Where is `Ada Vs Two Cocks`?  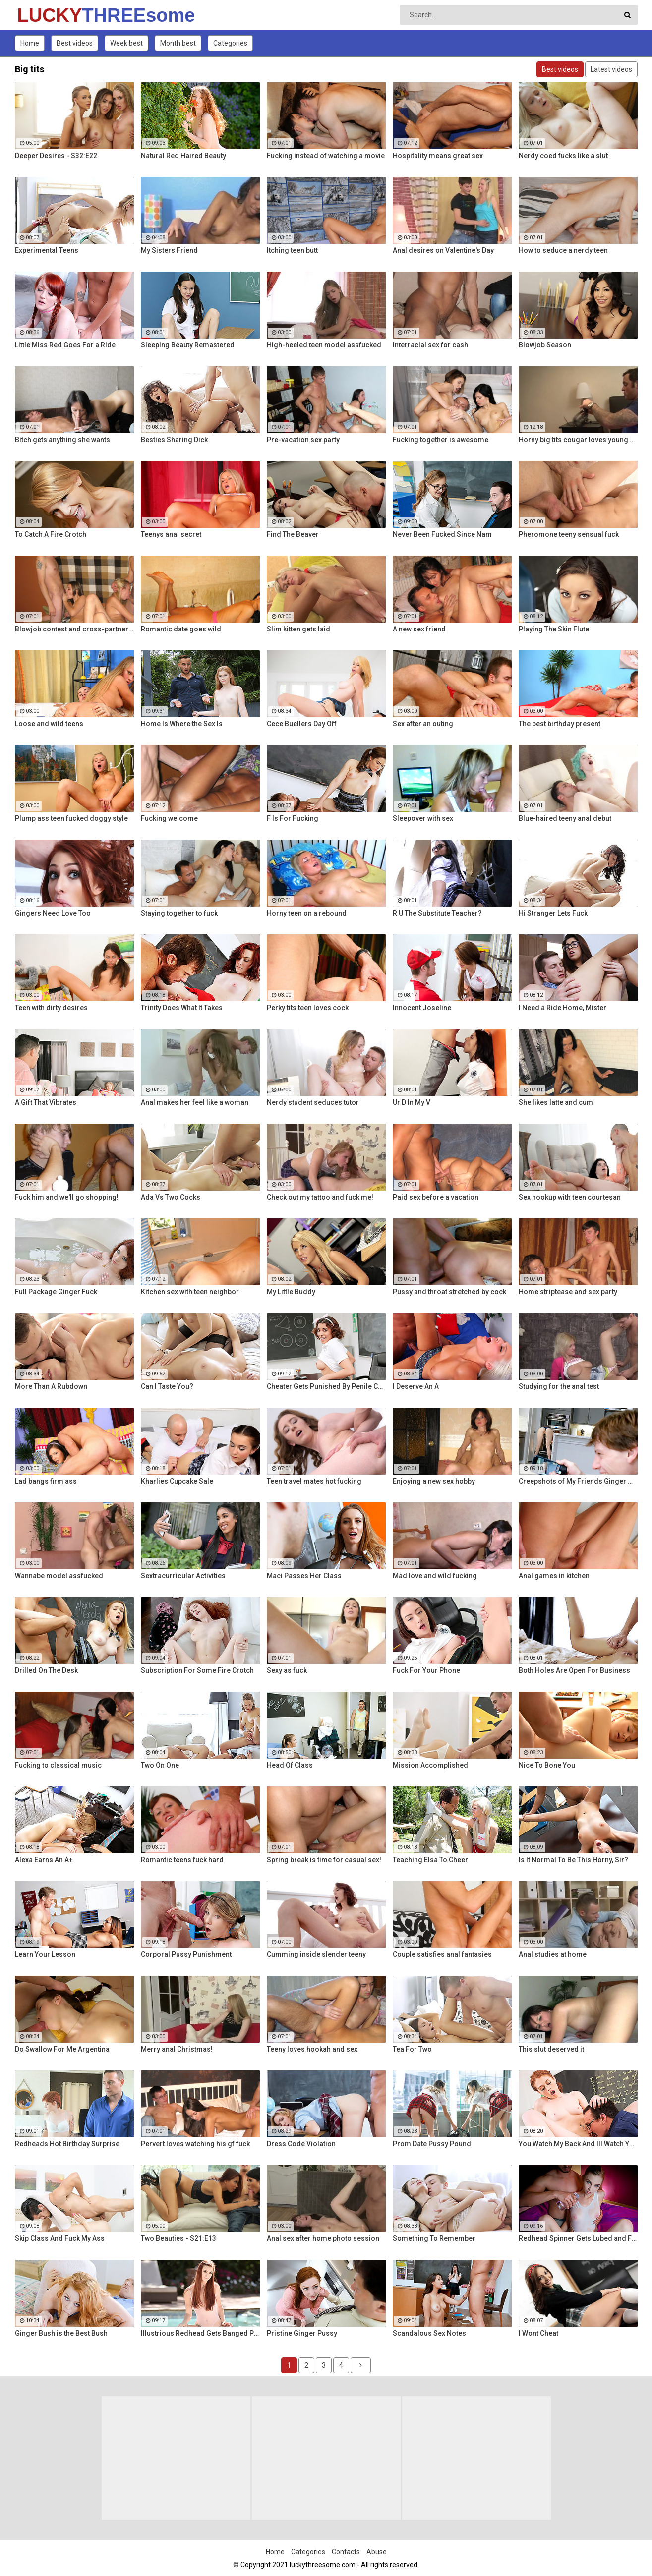 Ada Vs Two Cocks is located at coordinates (170, 1197).